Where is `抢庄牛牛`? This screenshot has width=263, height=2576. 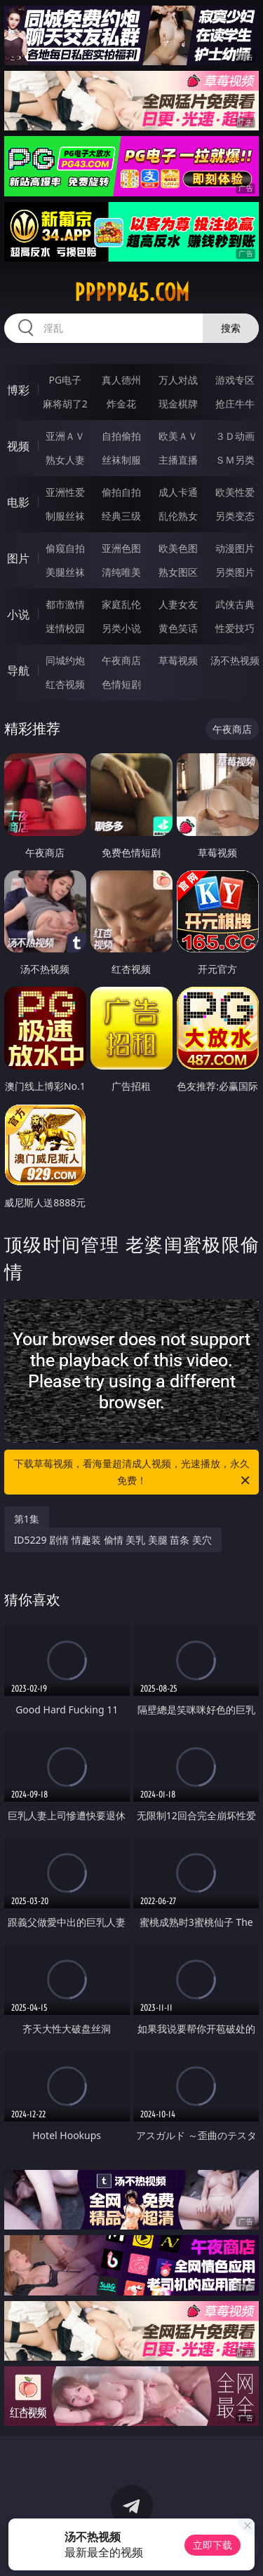
抢庄牛牛 is located at coordinates (235, 403).